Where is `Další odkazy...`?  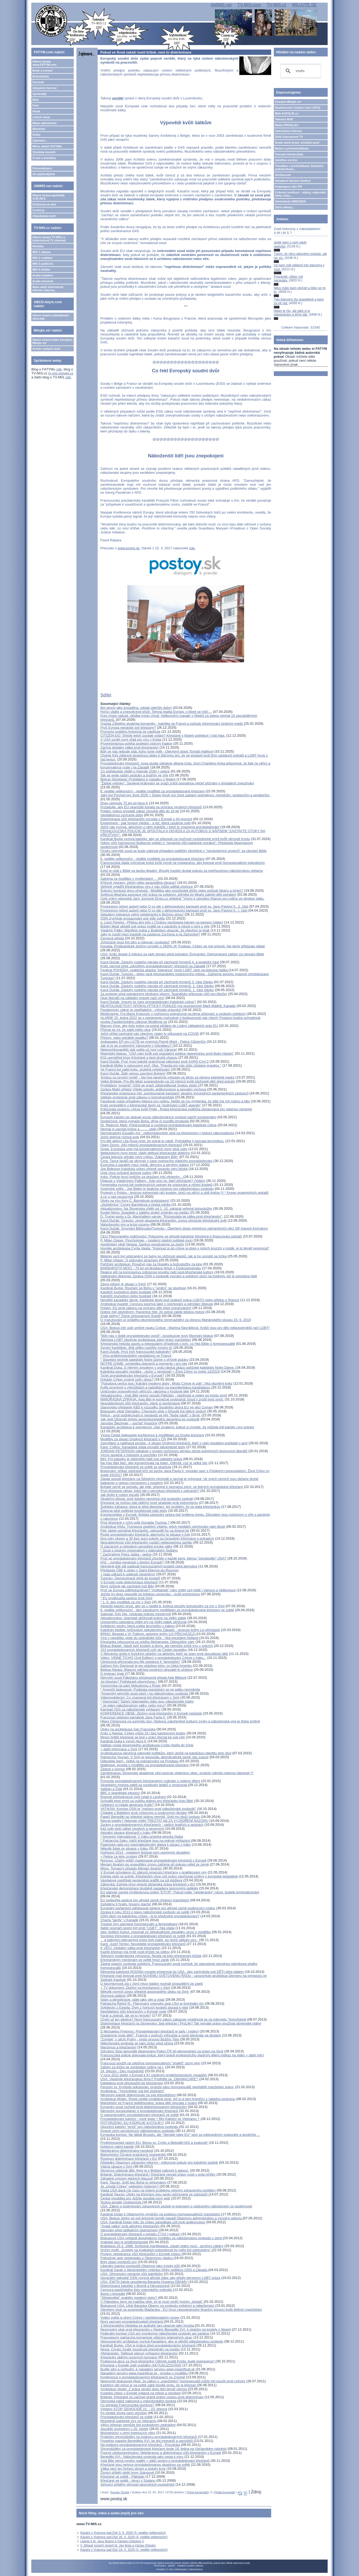
Další odkazy... is located at coordinates (285, 207).